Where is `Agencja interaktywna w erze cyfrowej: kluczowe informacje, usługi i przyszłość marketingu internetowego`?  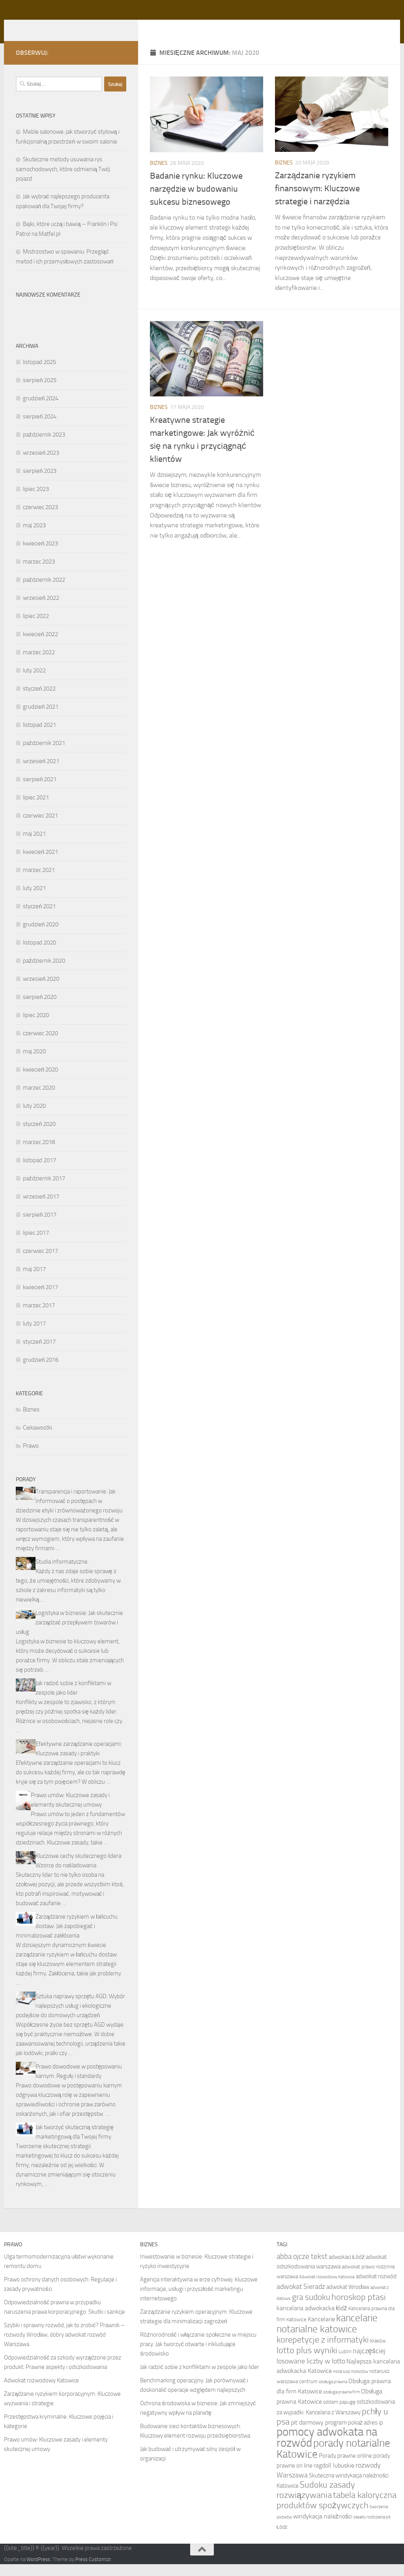 Agencja interaktywna w erze cyfrowej: kluczowe informacje, usługi i przyszłość marketingu internetowego is located at coordinates (199, 2301).